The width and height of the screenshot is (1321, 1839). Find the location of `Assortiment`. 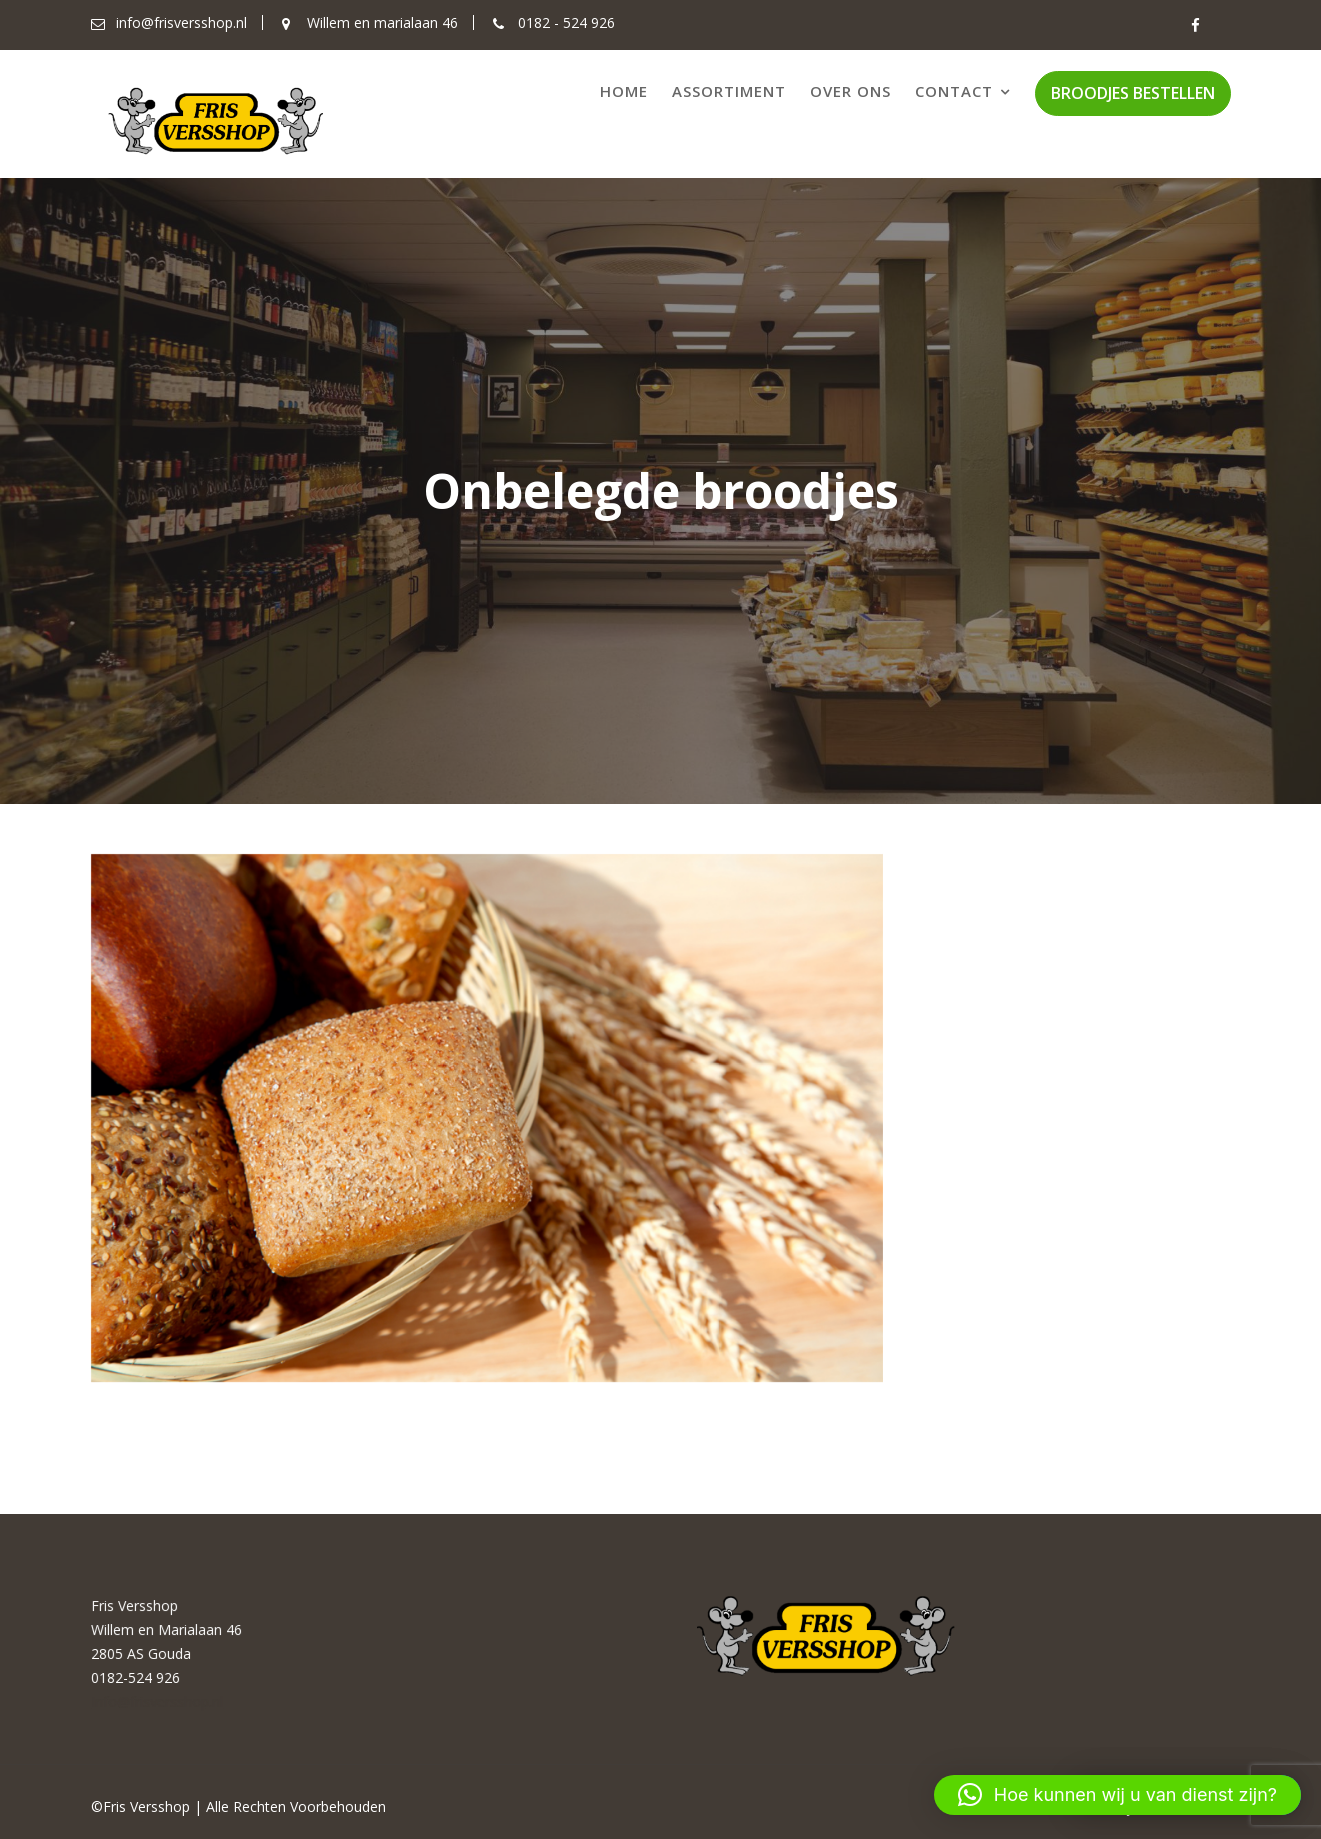

Assortiment is located at coordinates (729, 91).